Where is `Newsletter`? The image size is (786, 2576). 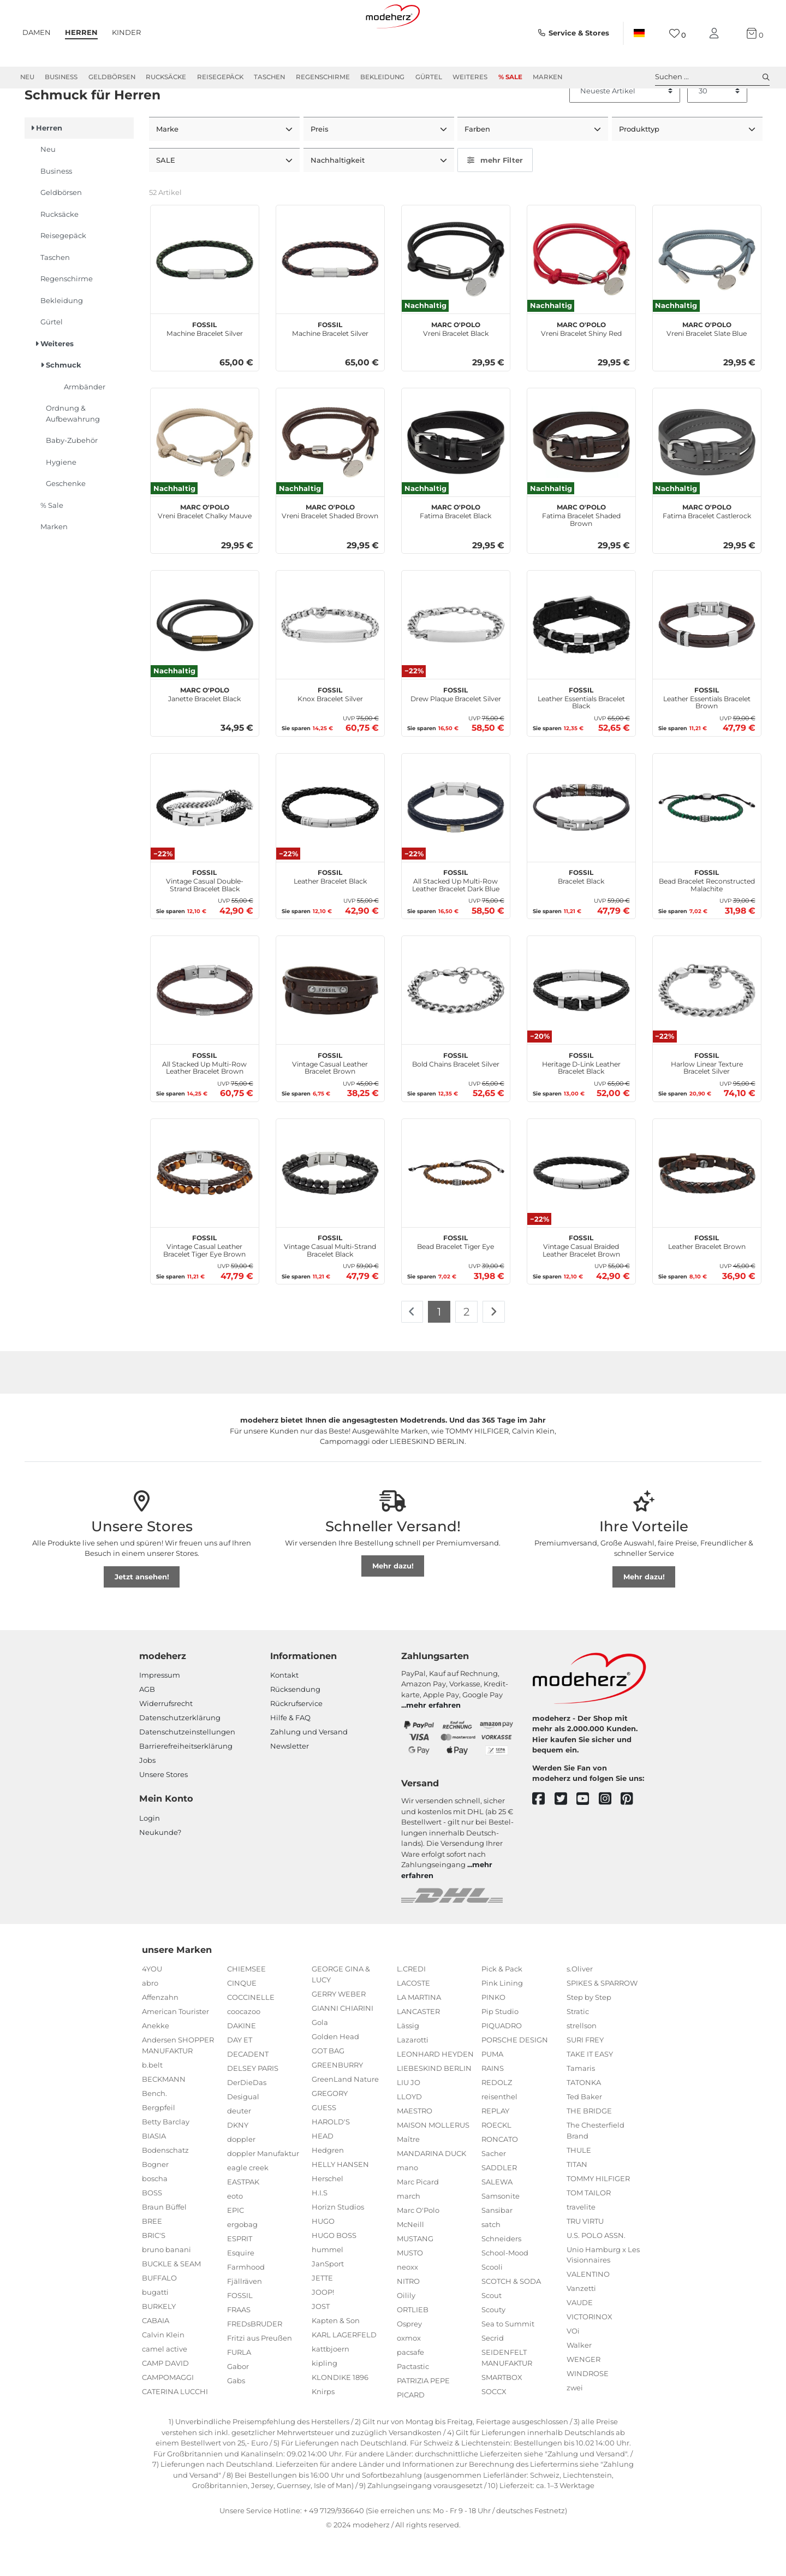
Newsletter is located at coordinates (289, 1784).